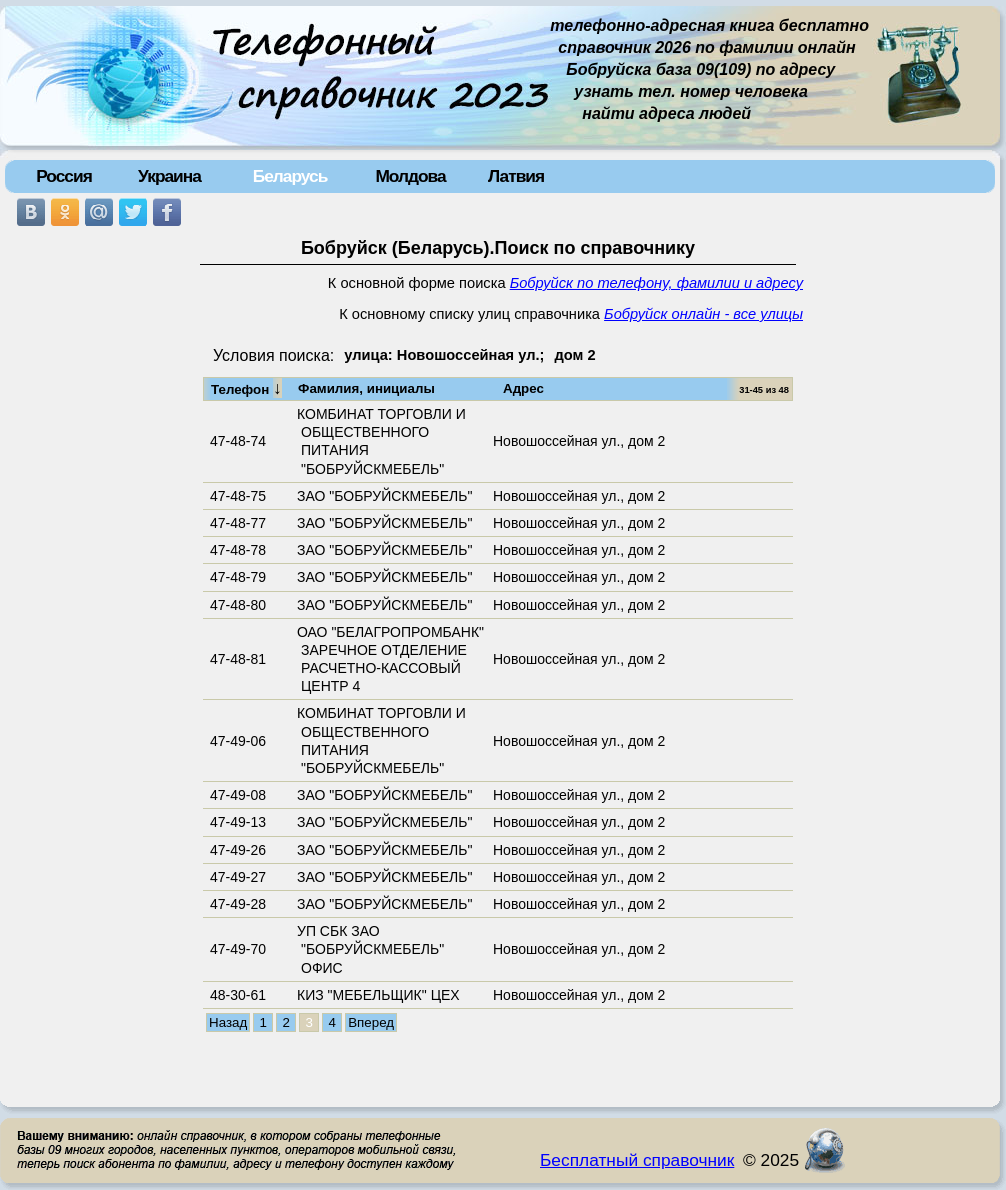 Image resolution: width=1006 pixels, height=1190 pixels. What do you see at coordinates (228, 1022) in the screenshot?
I see `Назад` at bounding box center [228, 1022].